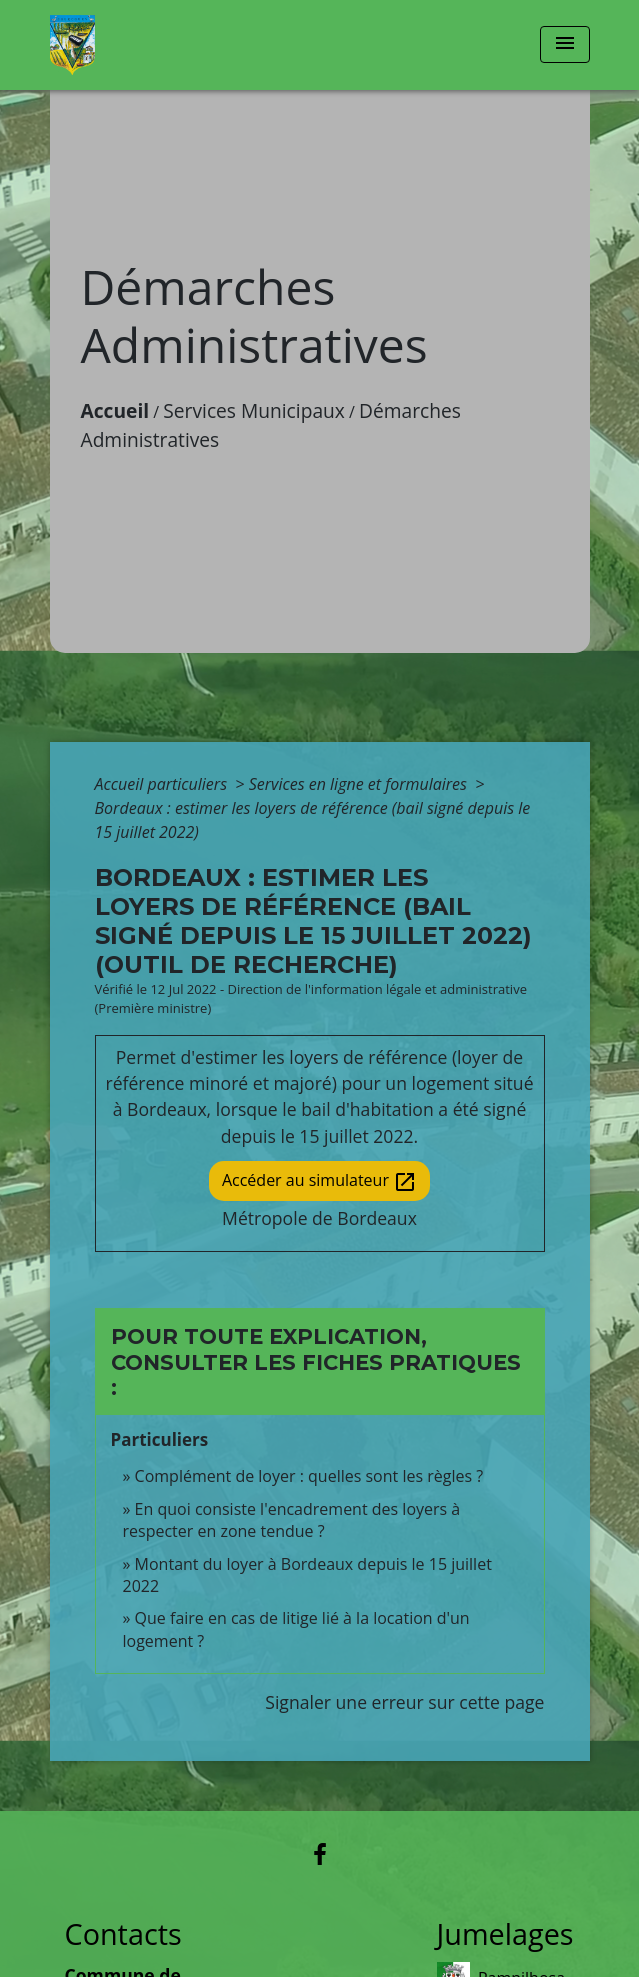 This screenshot has width=639, height=1977. What do you see at coordinates (565, 44) in the screenshot?
I see `[Toggle navigation]` at bounding box center [565, 44].